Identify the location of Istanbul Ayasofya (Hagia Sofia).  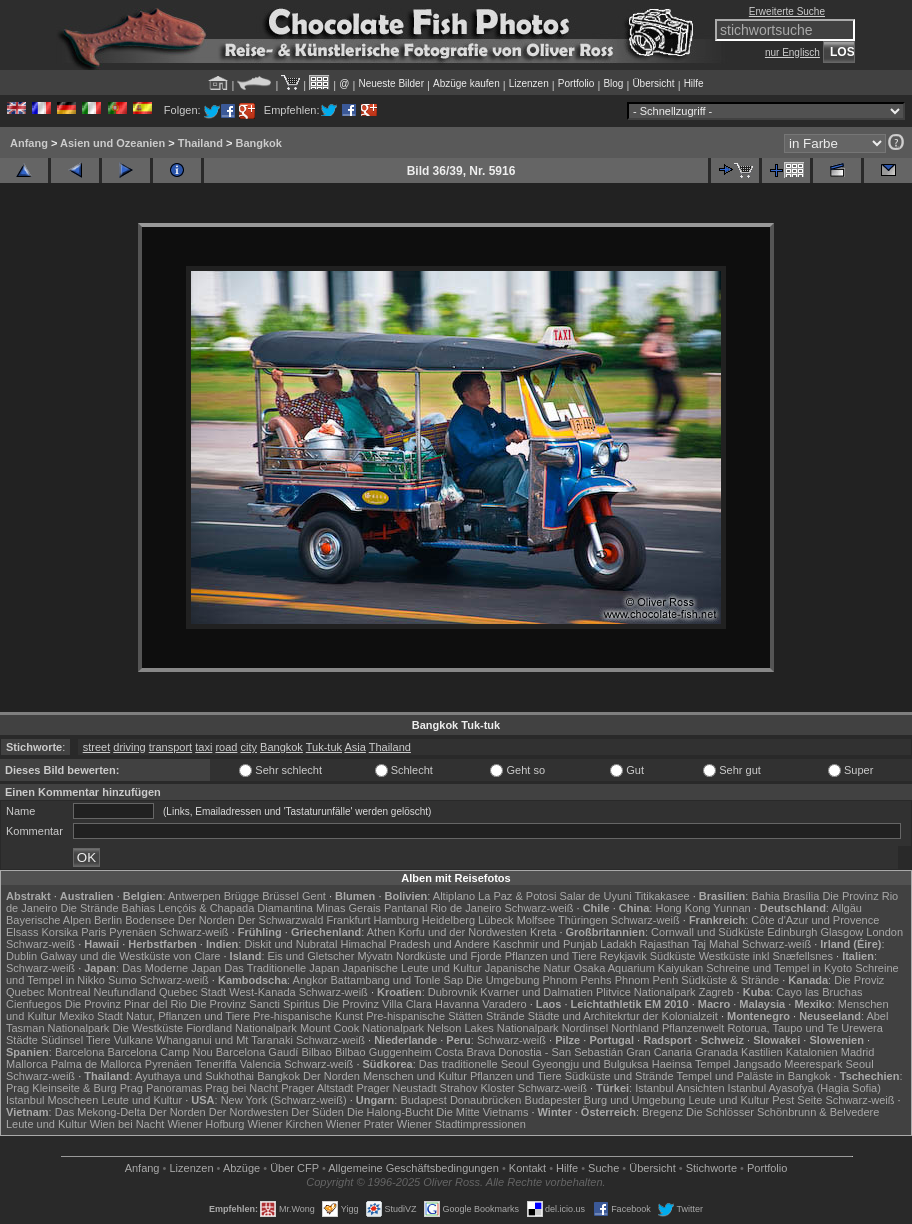
(804, 1088).